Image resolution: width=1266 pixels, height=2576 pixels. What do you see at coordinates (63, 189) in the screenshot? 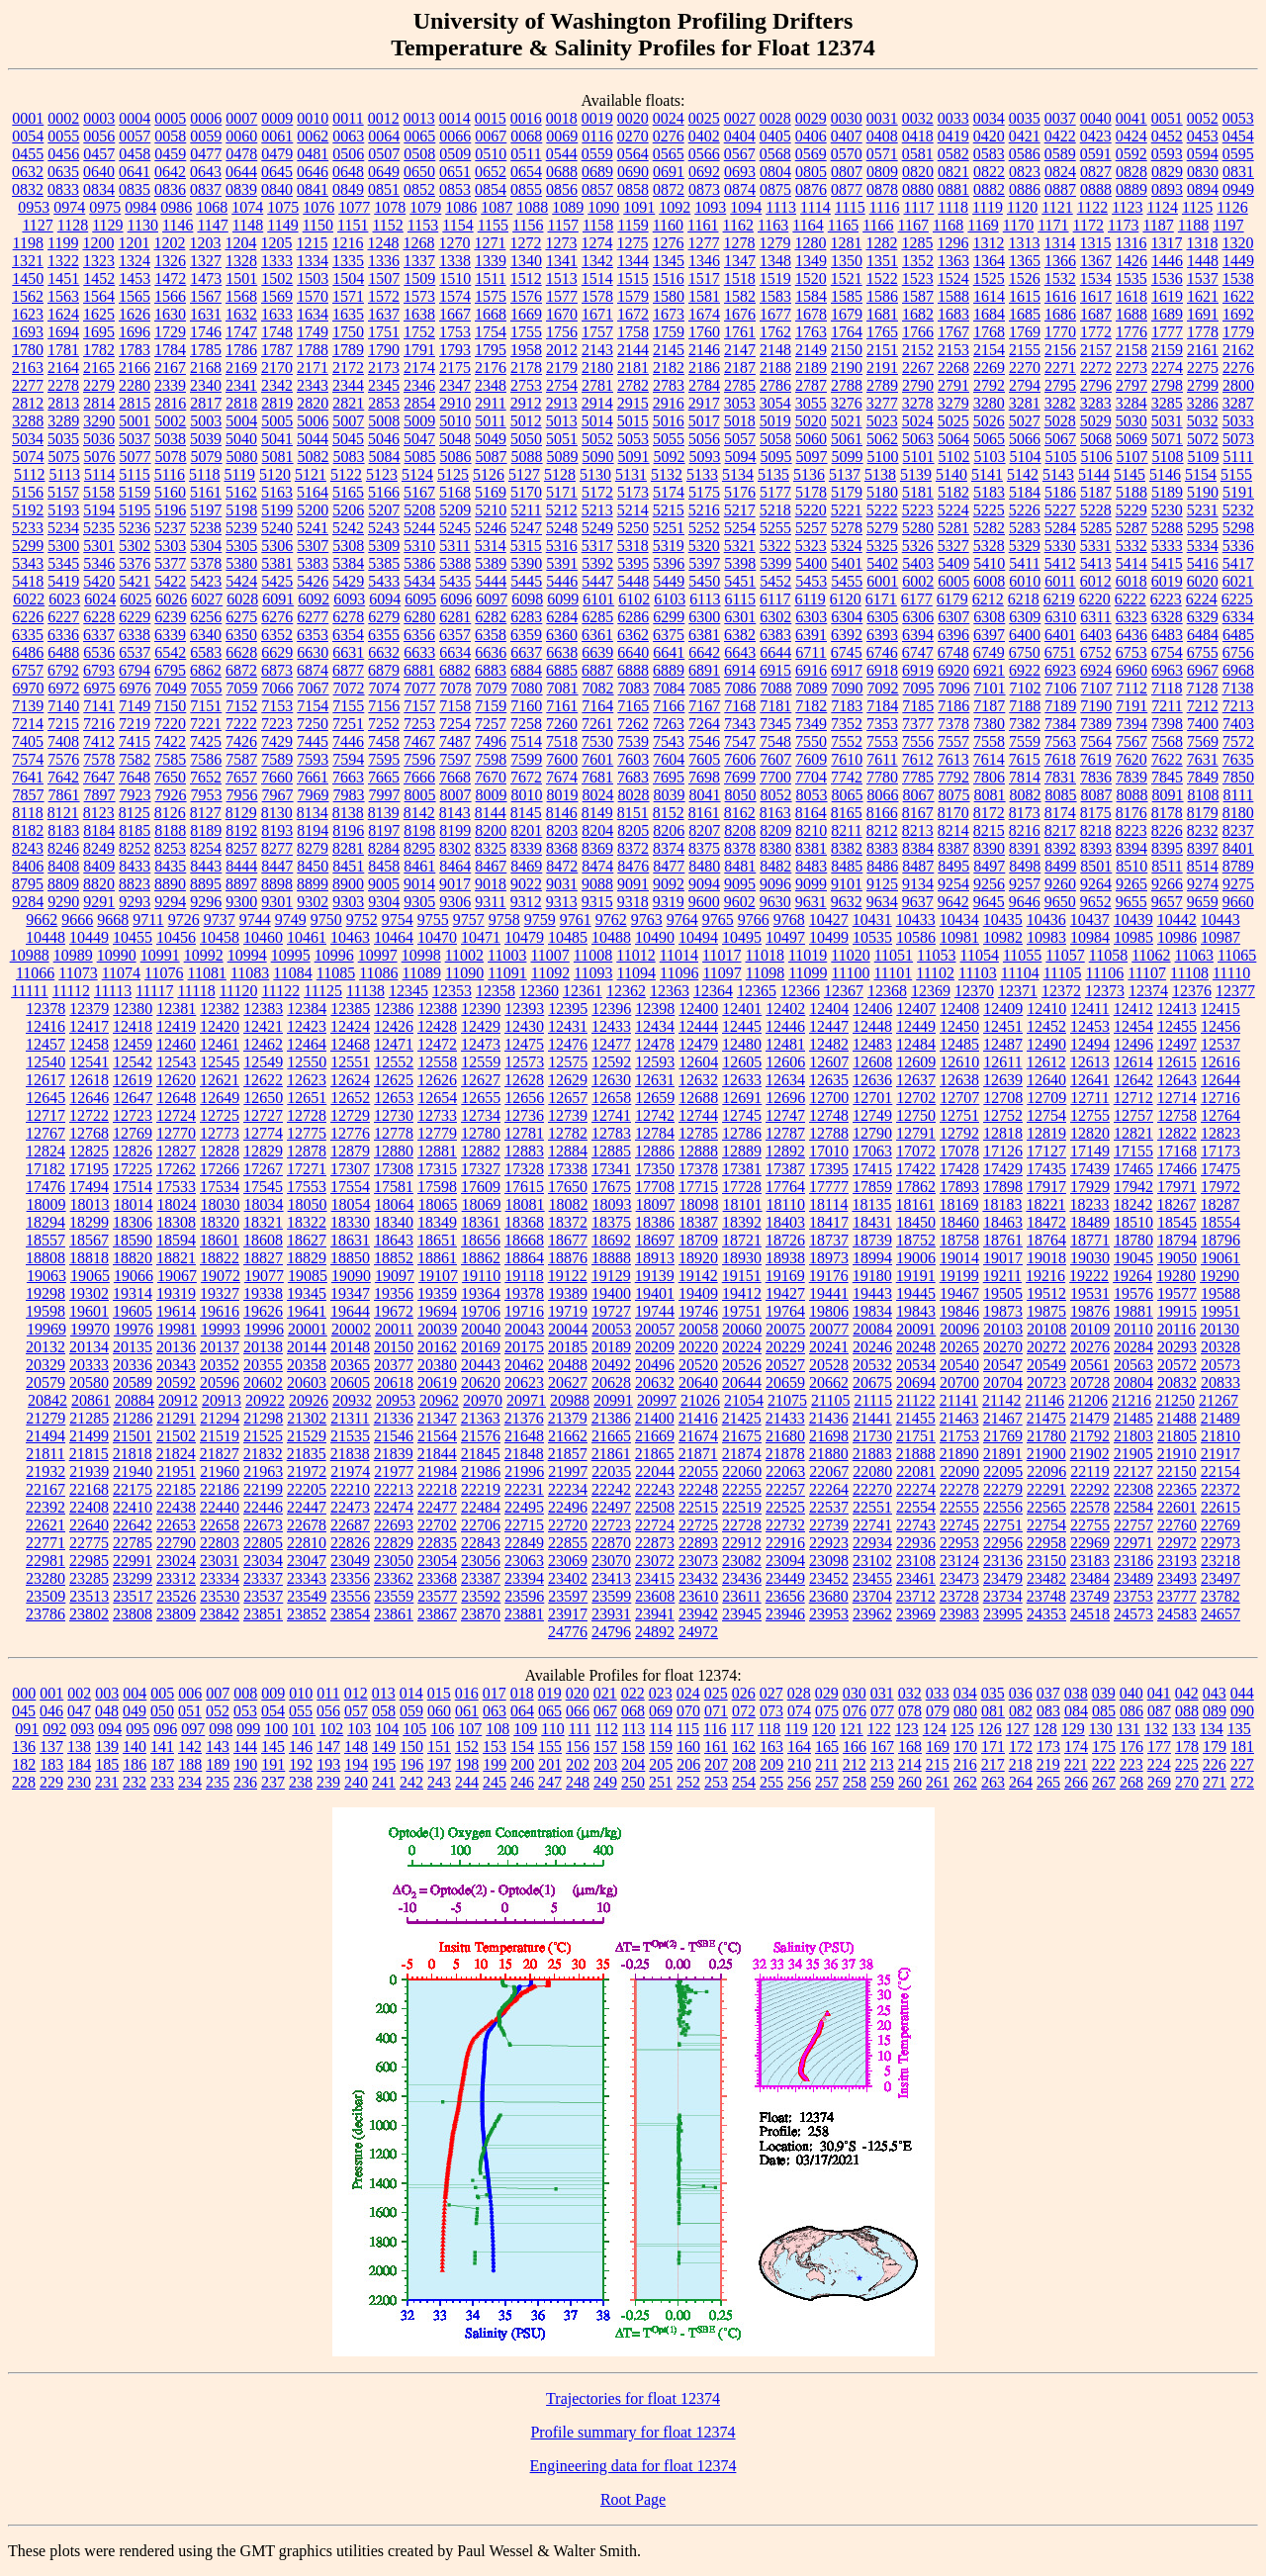
I see `0833` at bounding box center [63, 189].